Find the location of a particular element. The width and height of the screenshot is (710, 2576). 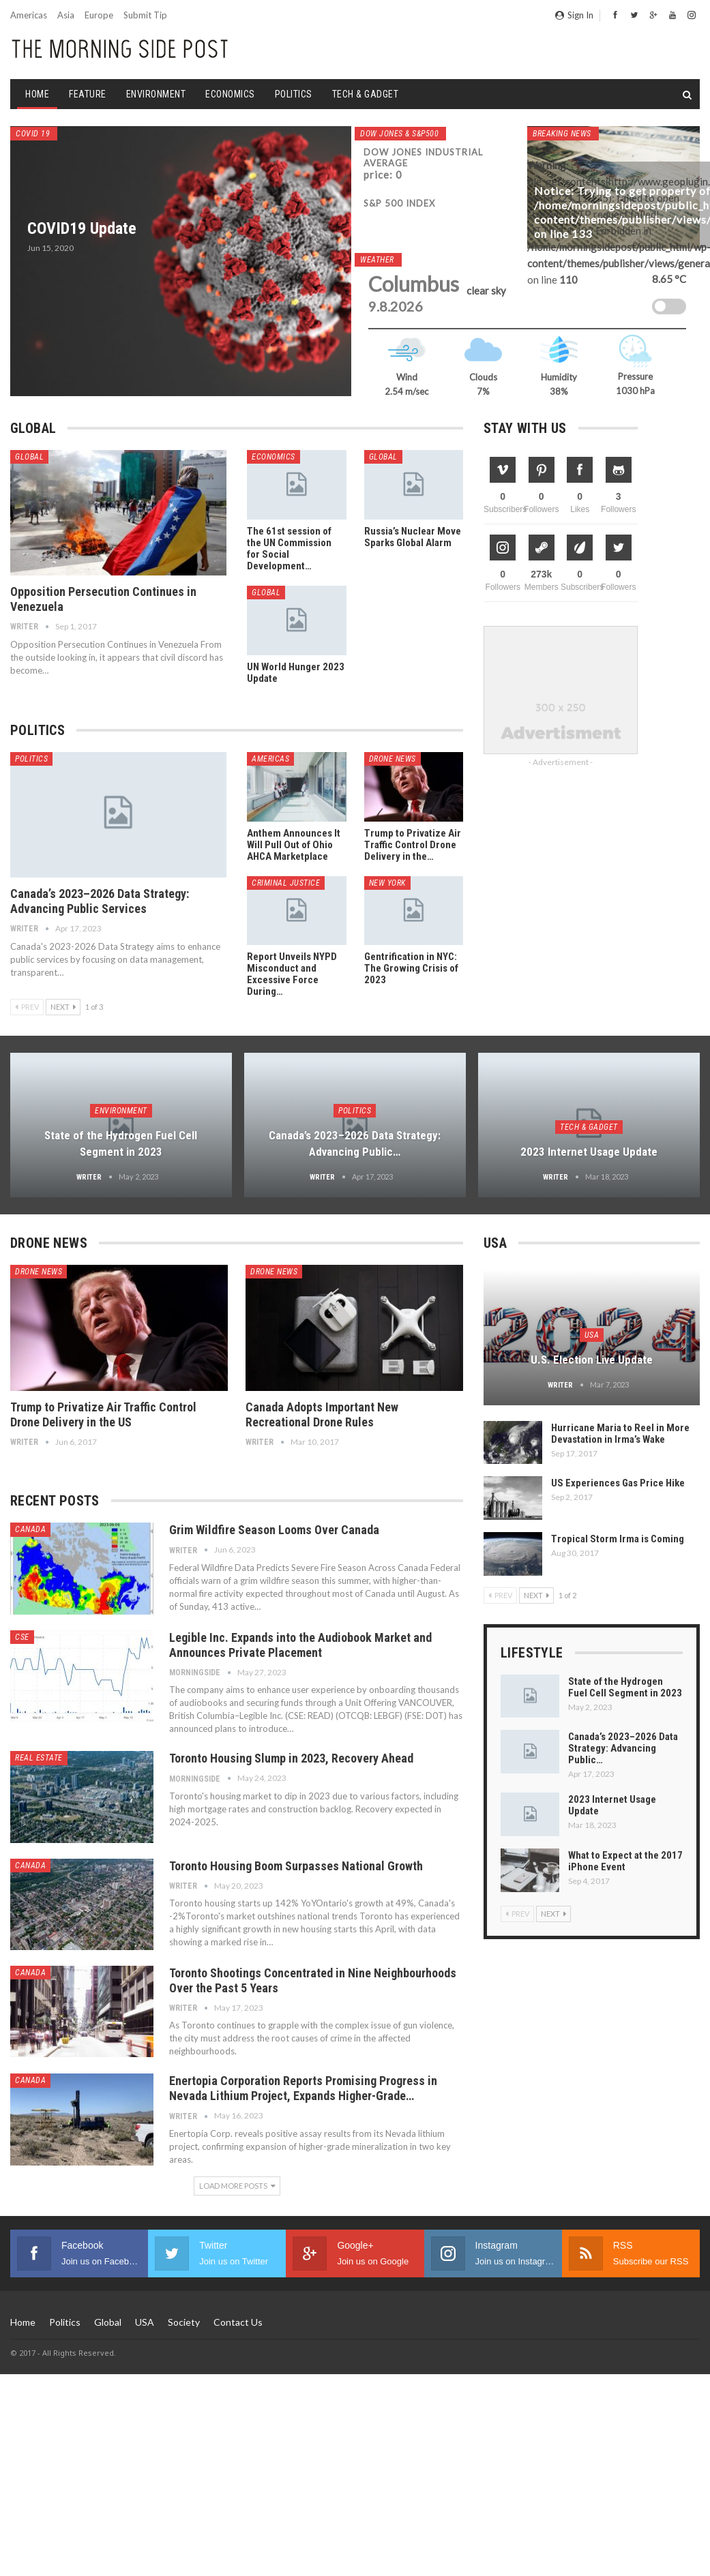

Europe is located at coordinates (99, 15).